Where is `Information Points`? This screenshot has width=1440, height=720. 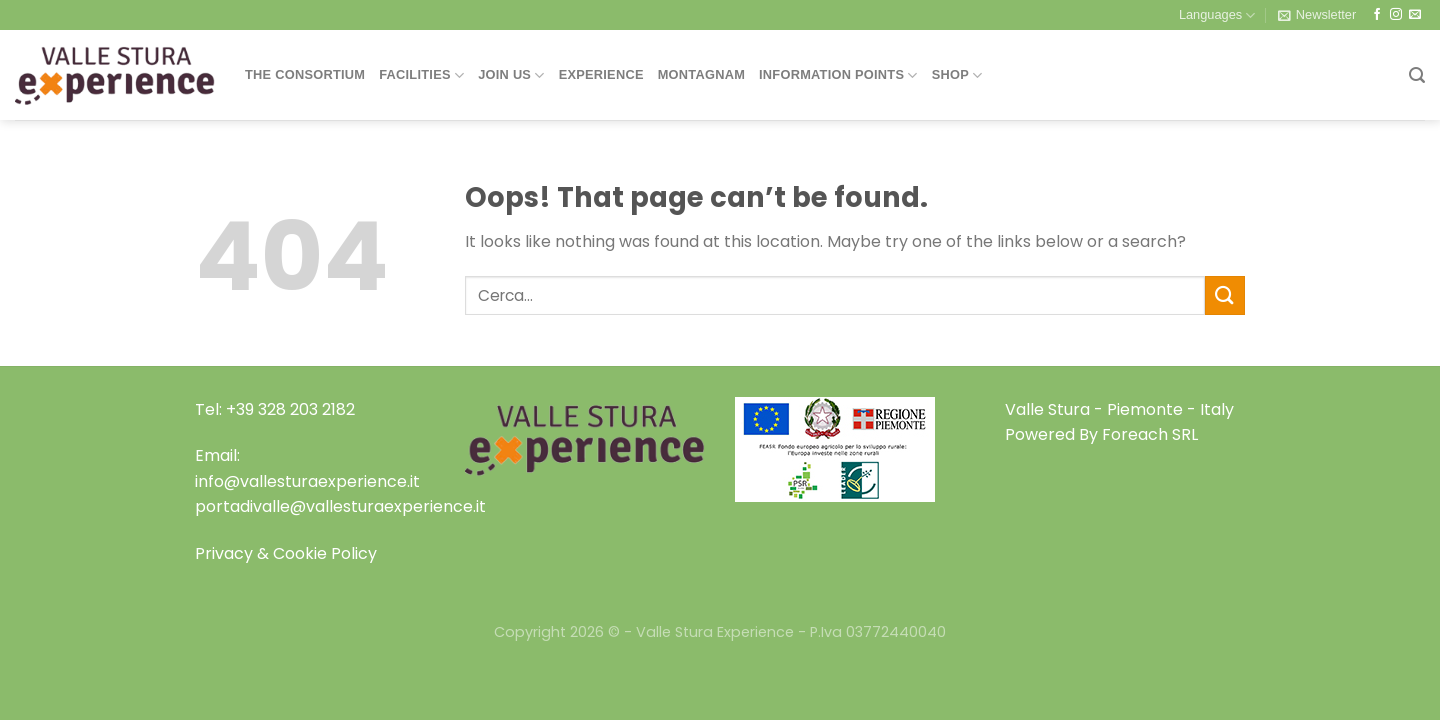 Information Points is located at coordinates (838, 75).